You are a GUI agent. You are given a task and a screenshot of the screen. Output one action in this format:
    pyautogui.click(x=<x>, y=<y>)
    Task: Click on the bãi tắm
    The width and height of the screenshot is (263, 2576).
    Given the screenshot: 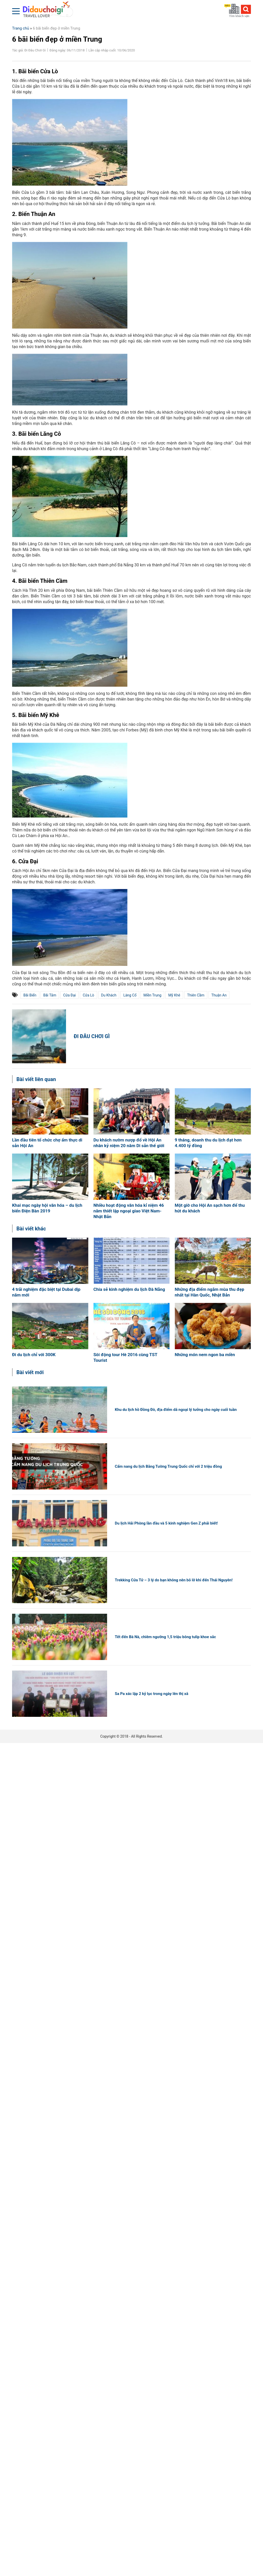 What is the action you would take?
    pyautogui.click(x=49, y=995)
    